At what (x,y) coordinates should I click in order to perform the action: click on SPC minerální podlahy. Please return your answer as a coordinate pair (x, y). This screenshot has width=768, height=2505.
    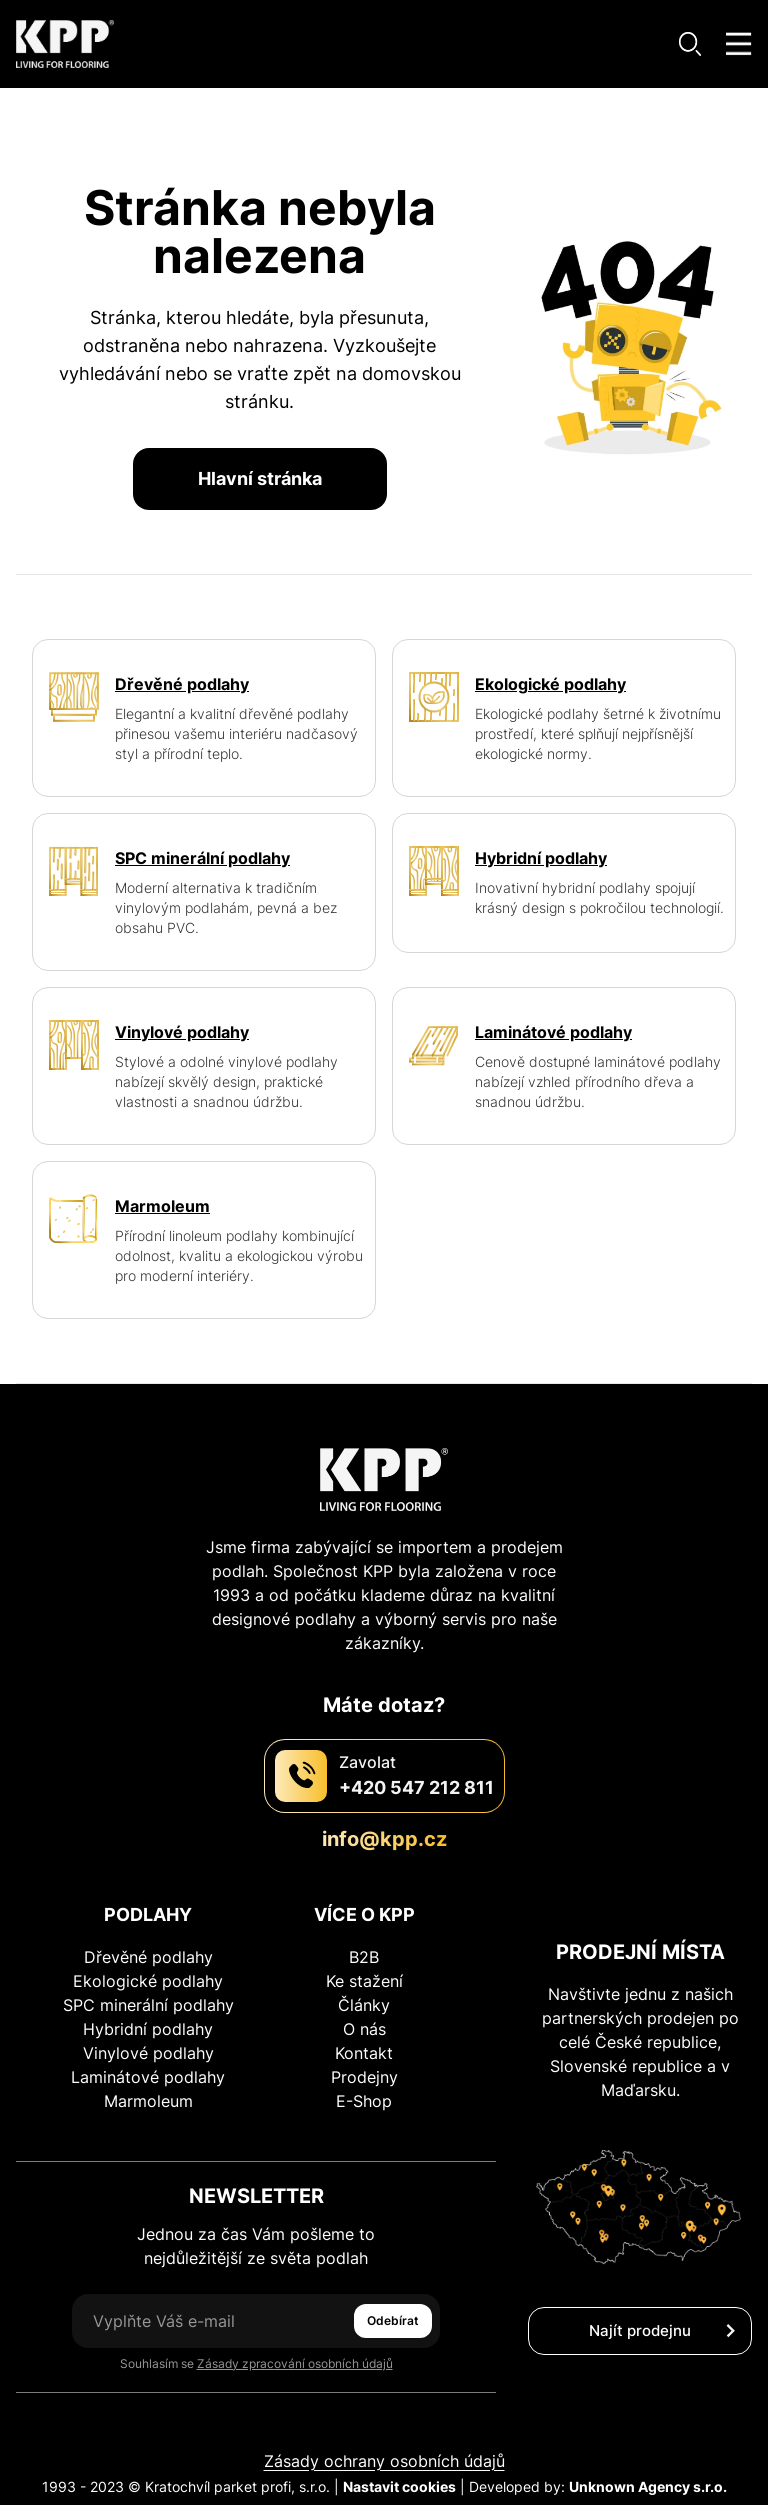
    Looking at the image, I should click on (148, 2005).